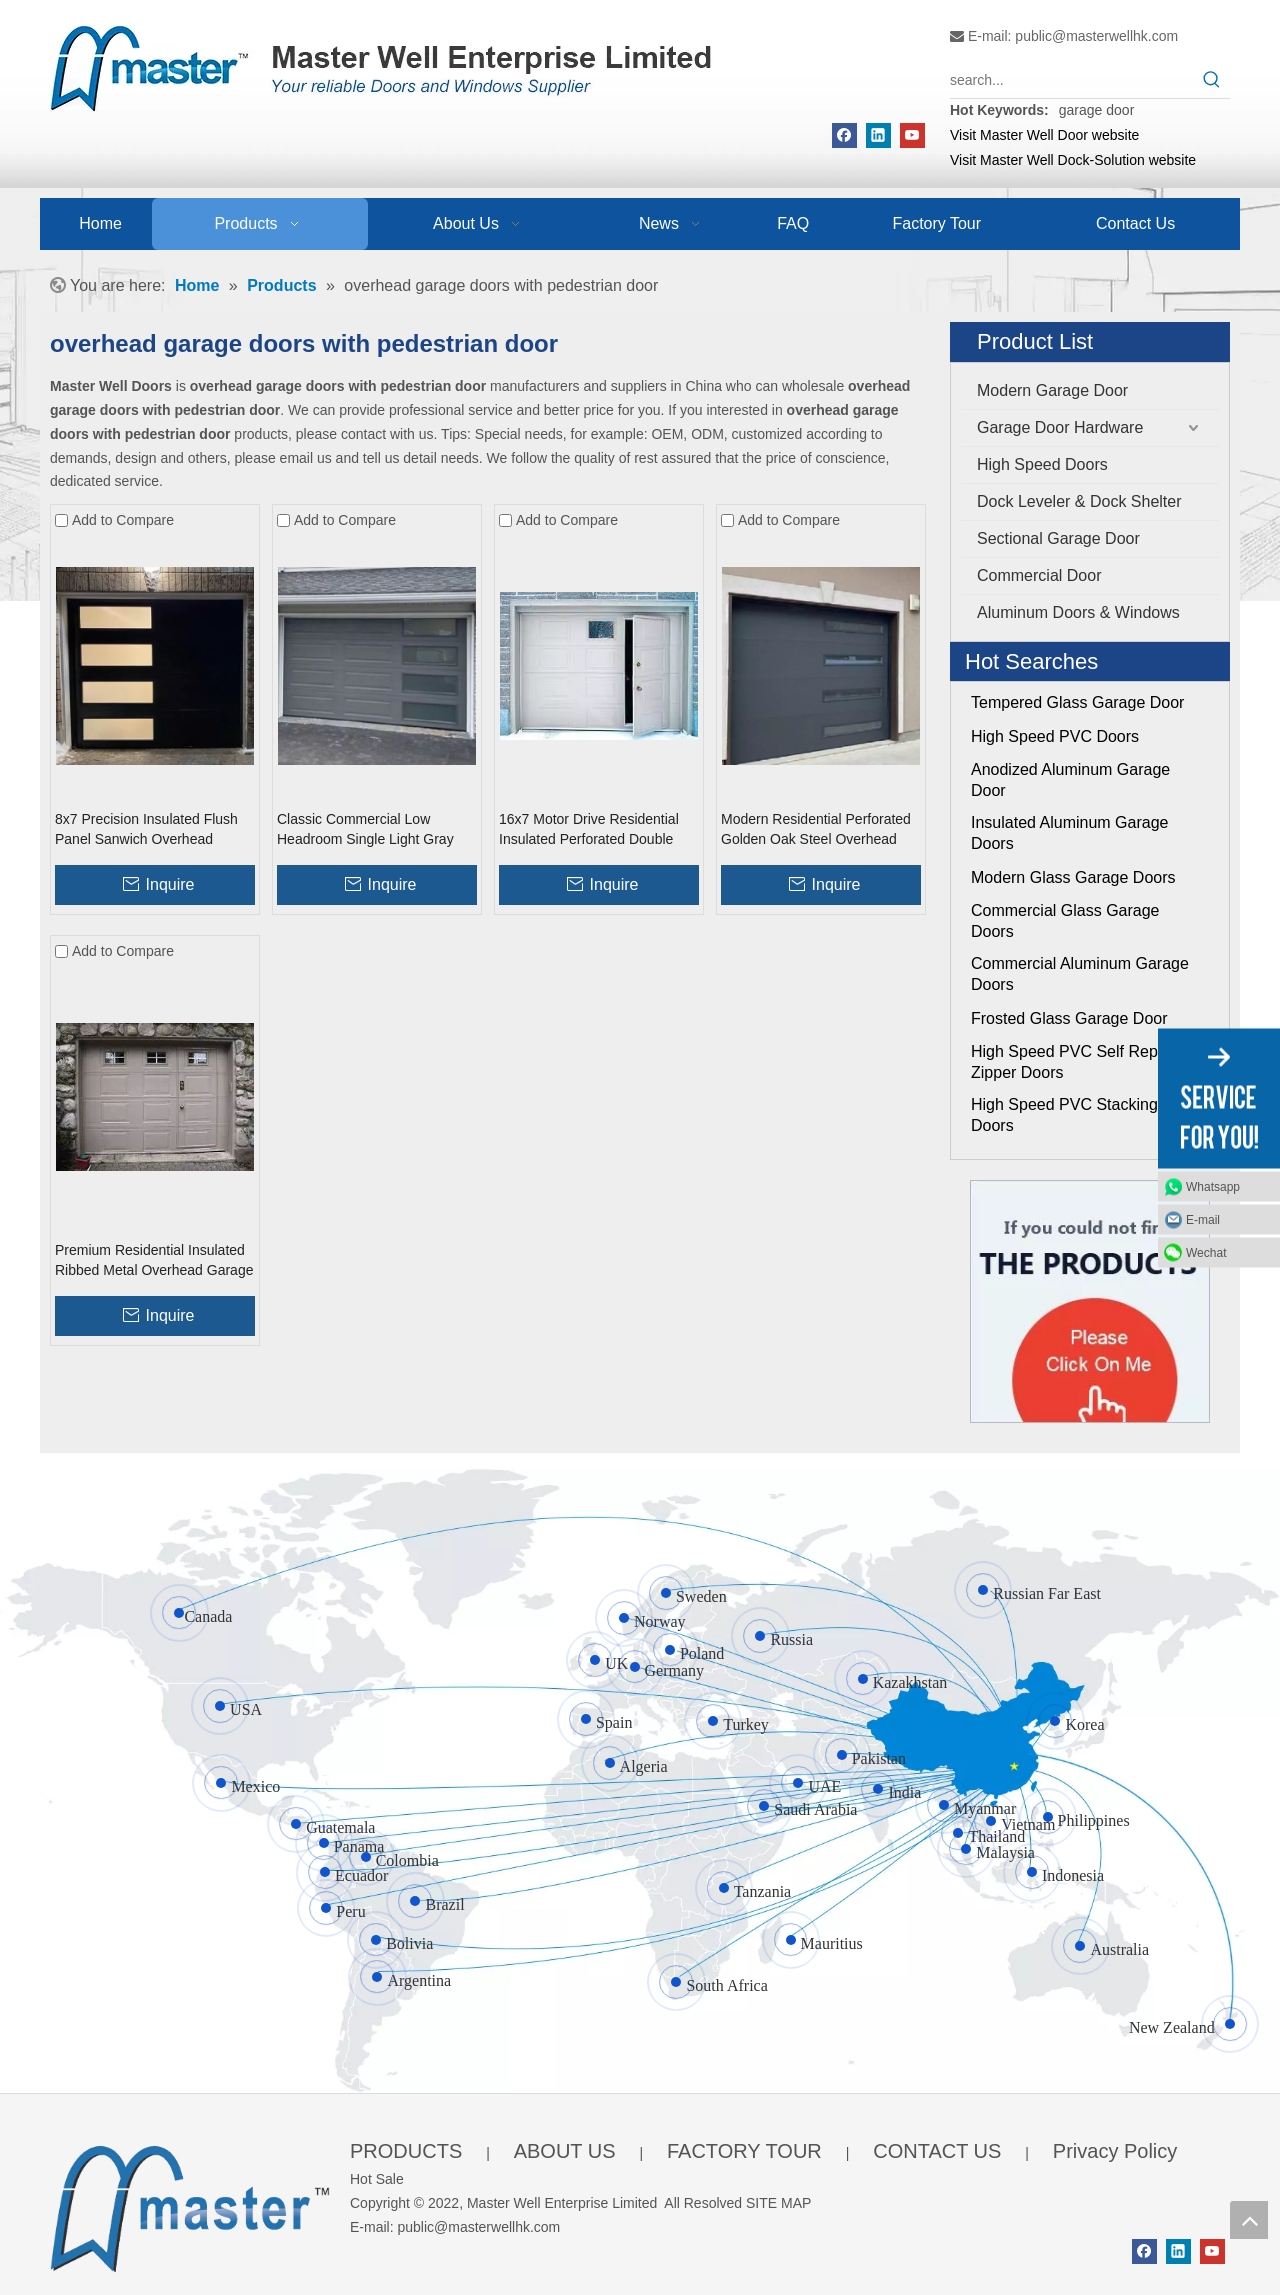 Image resolution: width=1280 pixels, height=2295 pixels. I want to click on E-mail, so click(1203, 1219).